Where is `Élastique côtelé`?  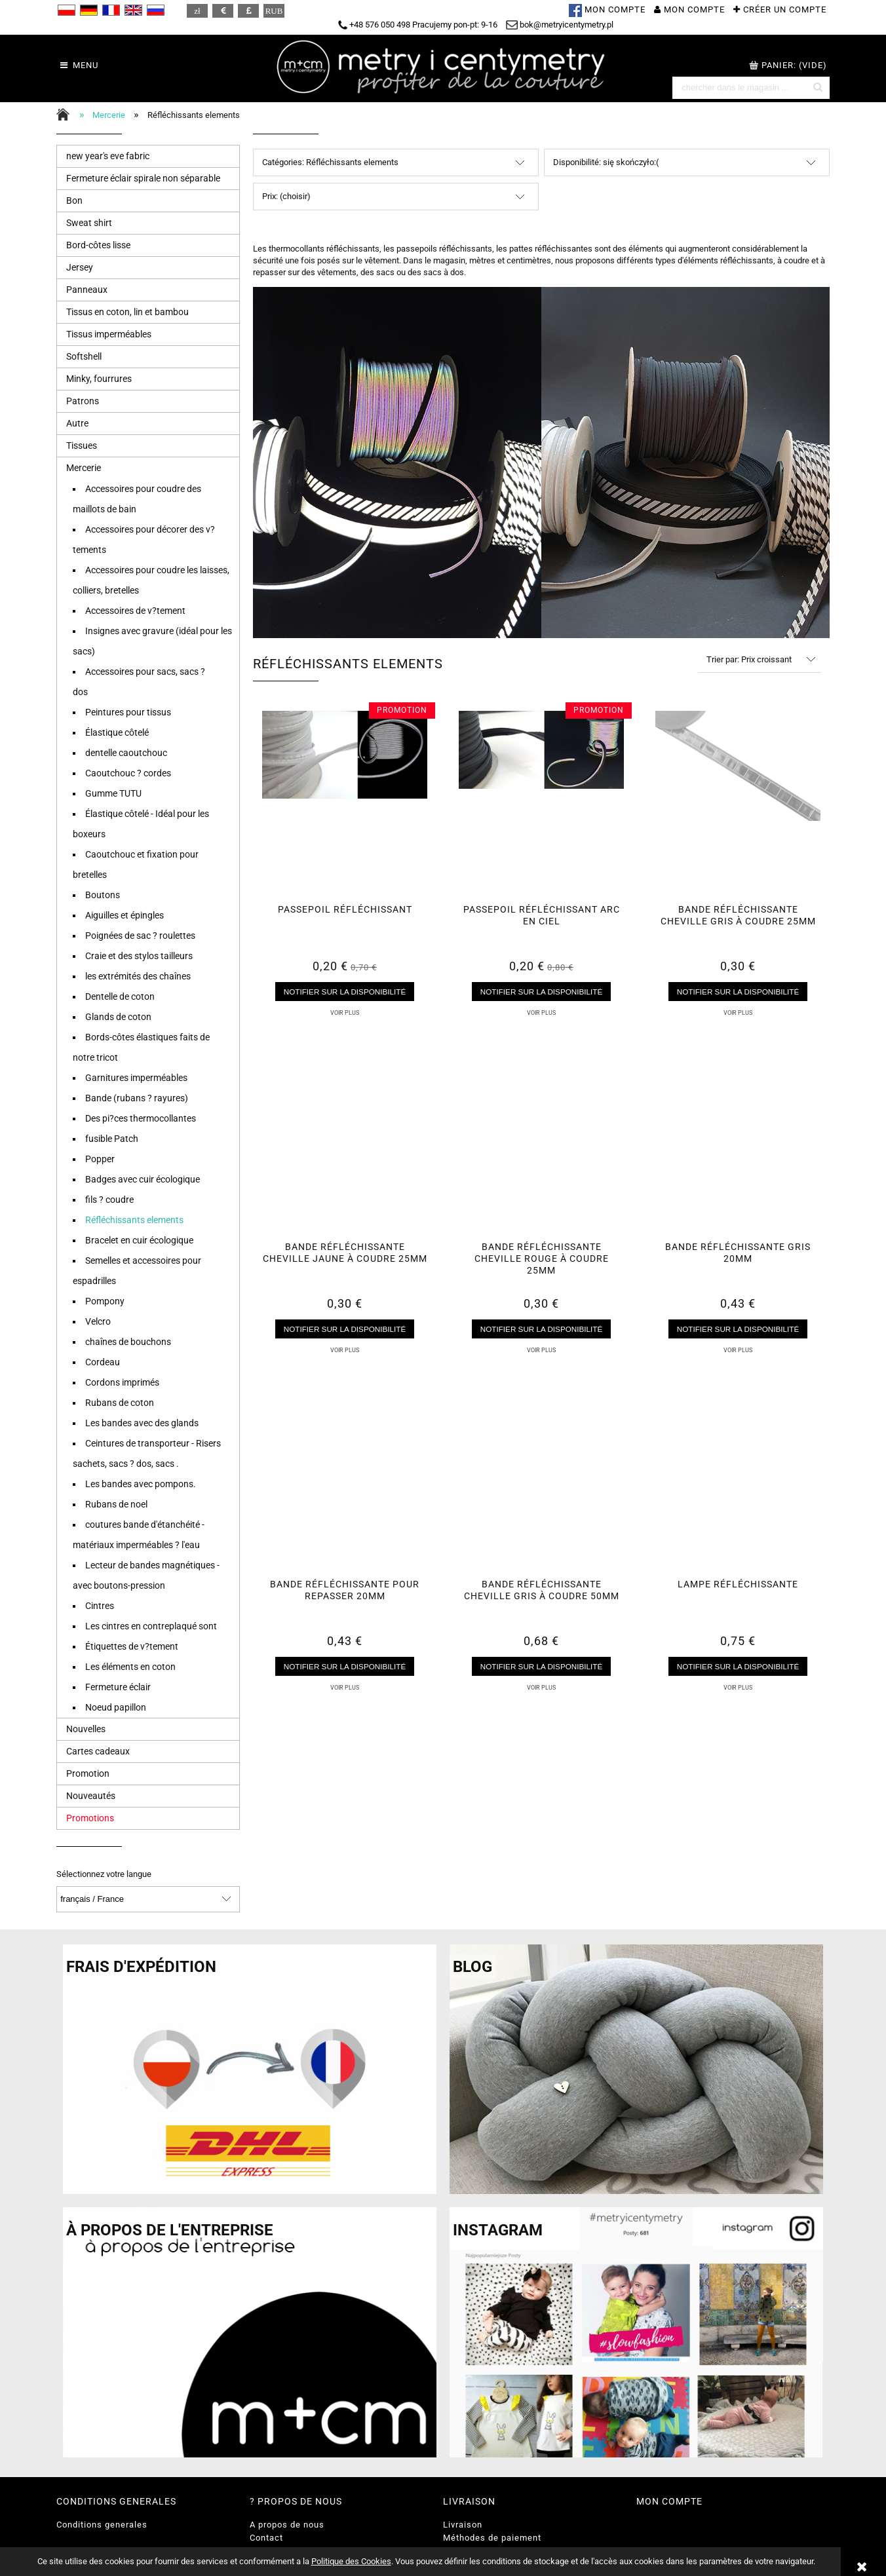
Élastique côtelé is located at coordinates (117, 732).